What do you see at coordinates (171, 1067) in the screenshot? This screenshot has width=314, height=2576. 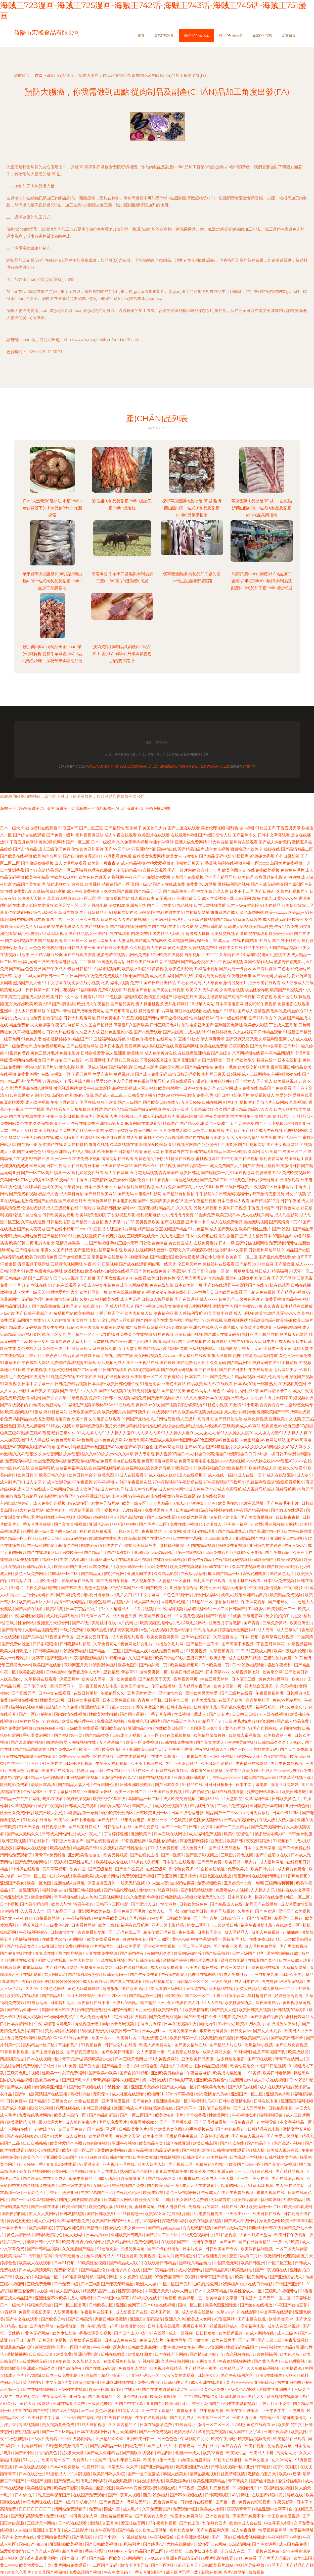 I see `男的天堂网AV` at bounding box center [171, 1067].